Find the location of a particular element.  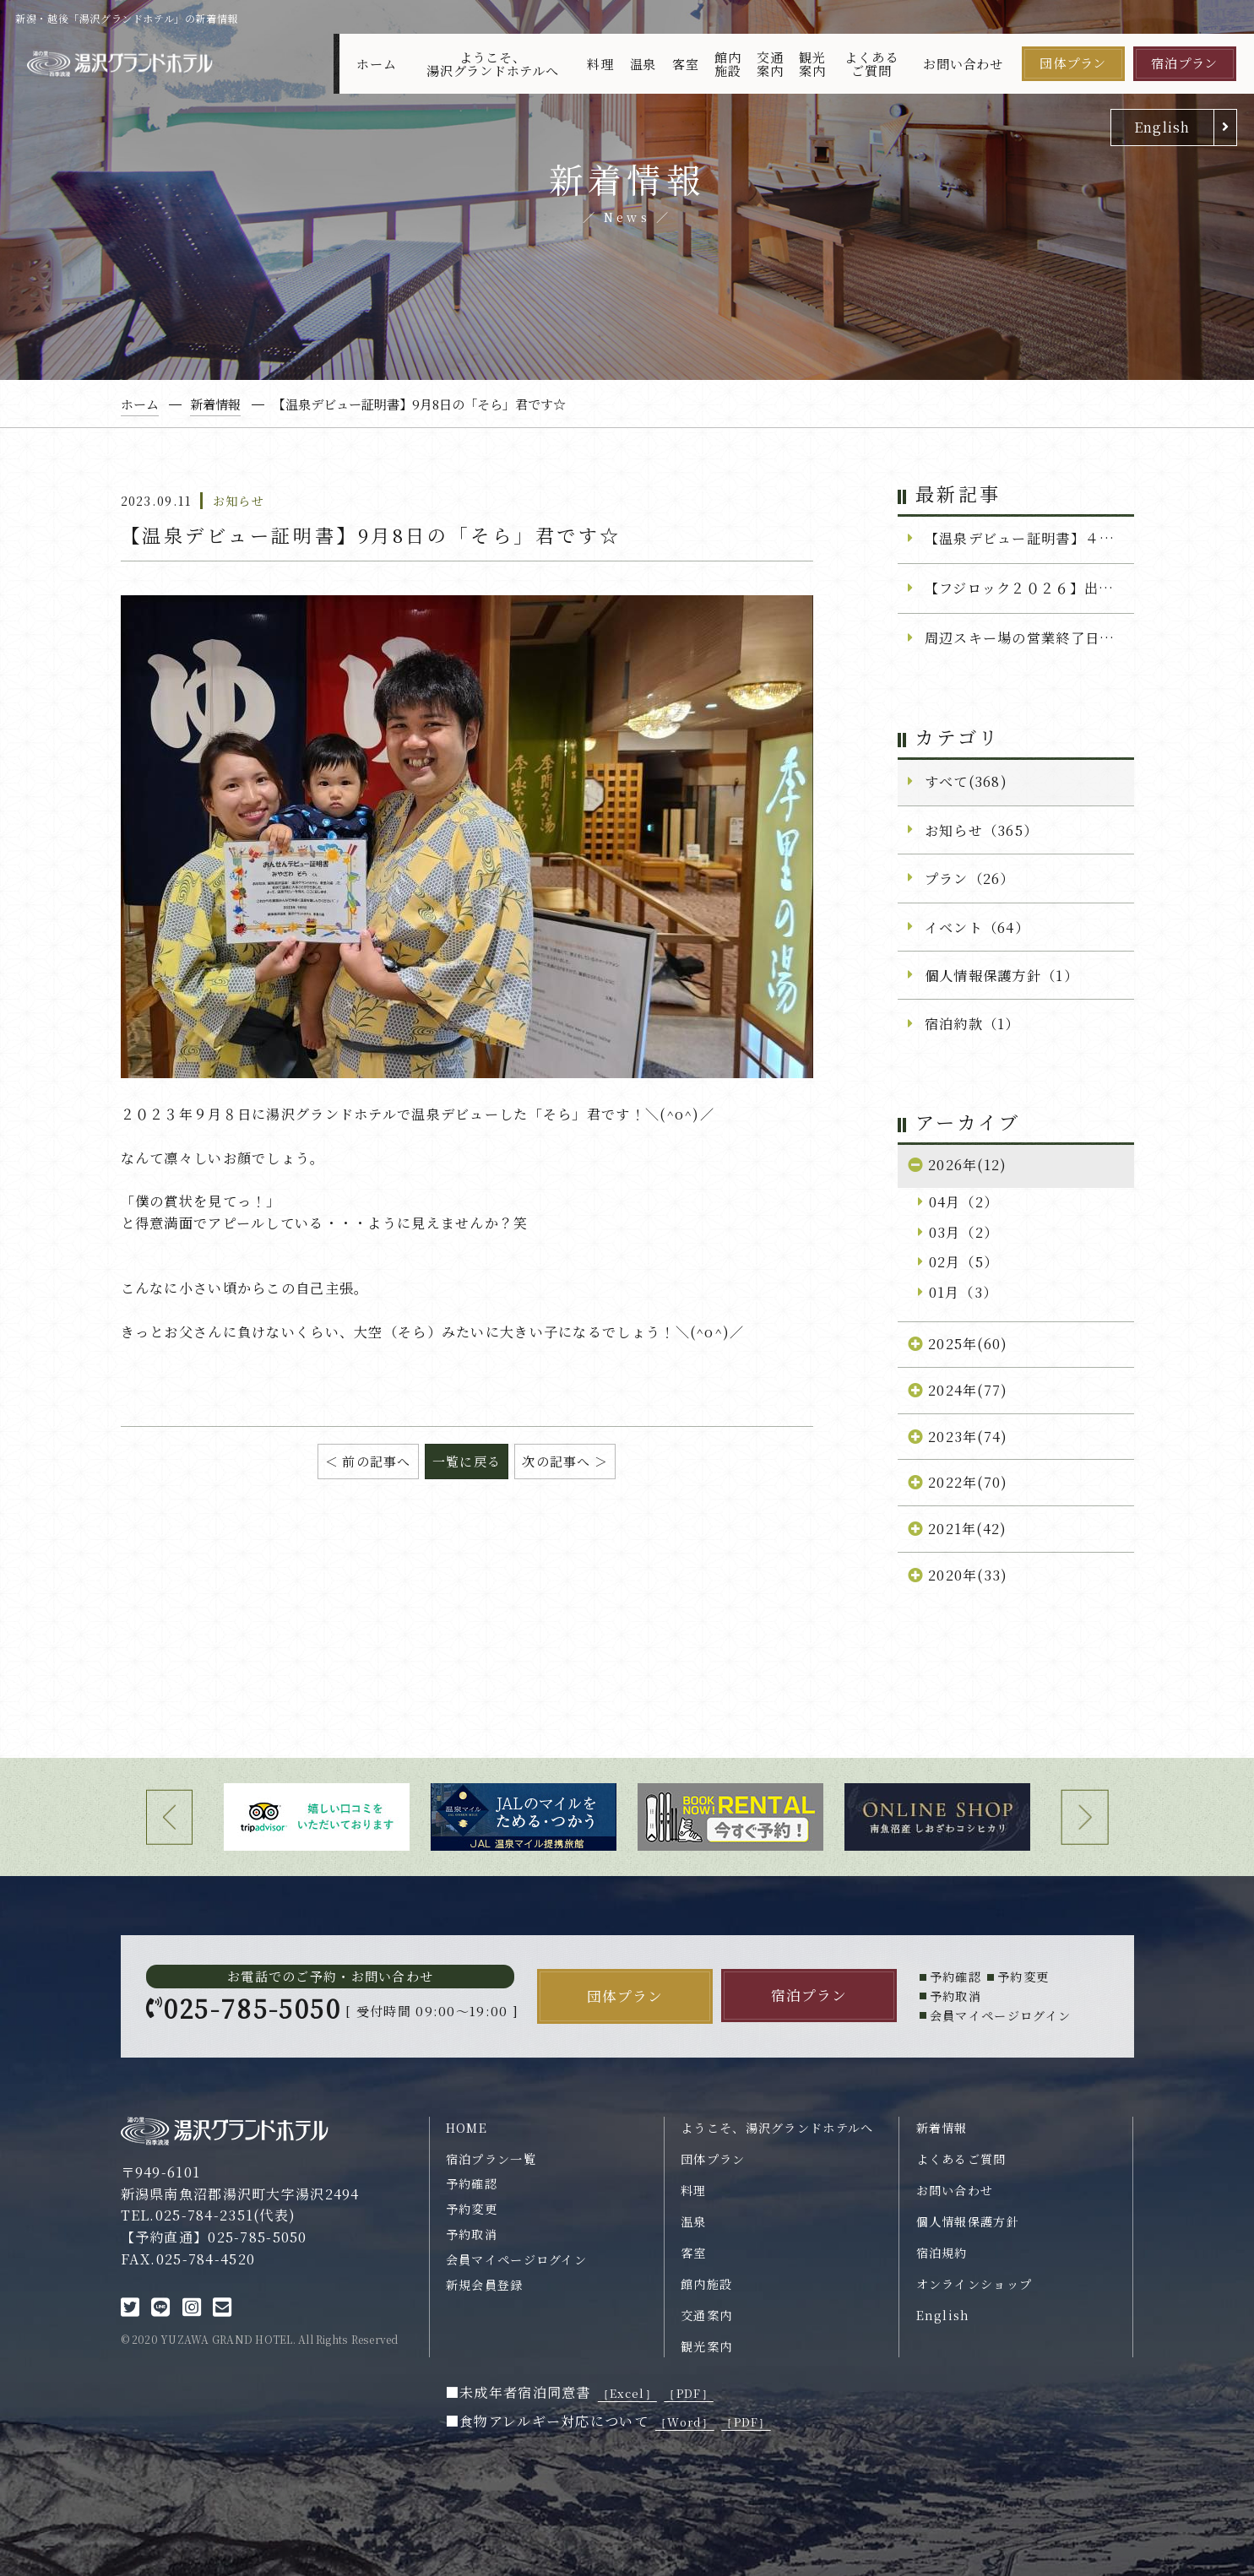

団体プラン is located at coordinates (1073, 63).